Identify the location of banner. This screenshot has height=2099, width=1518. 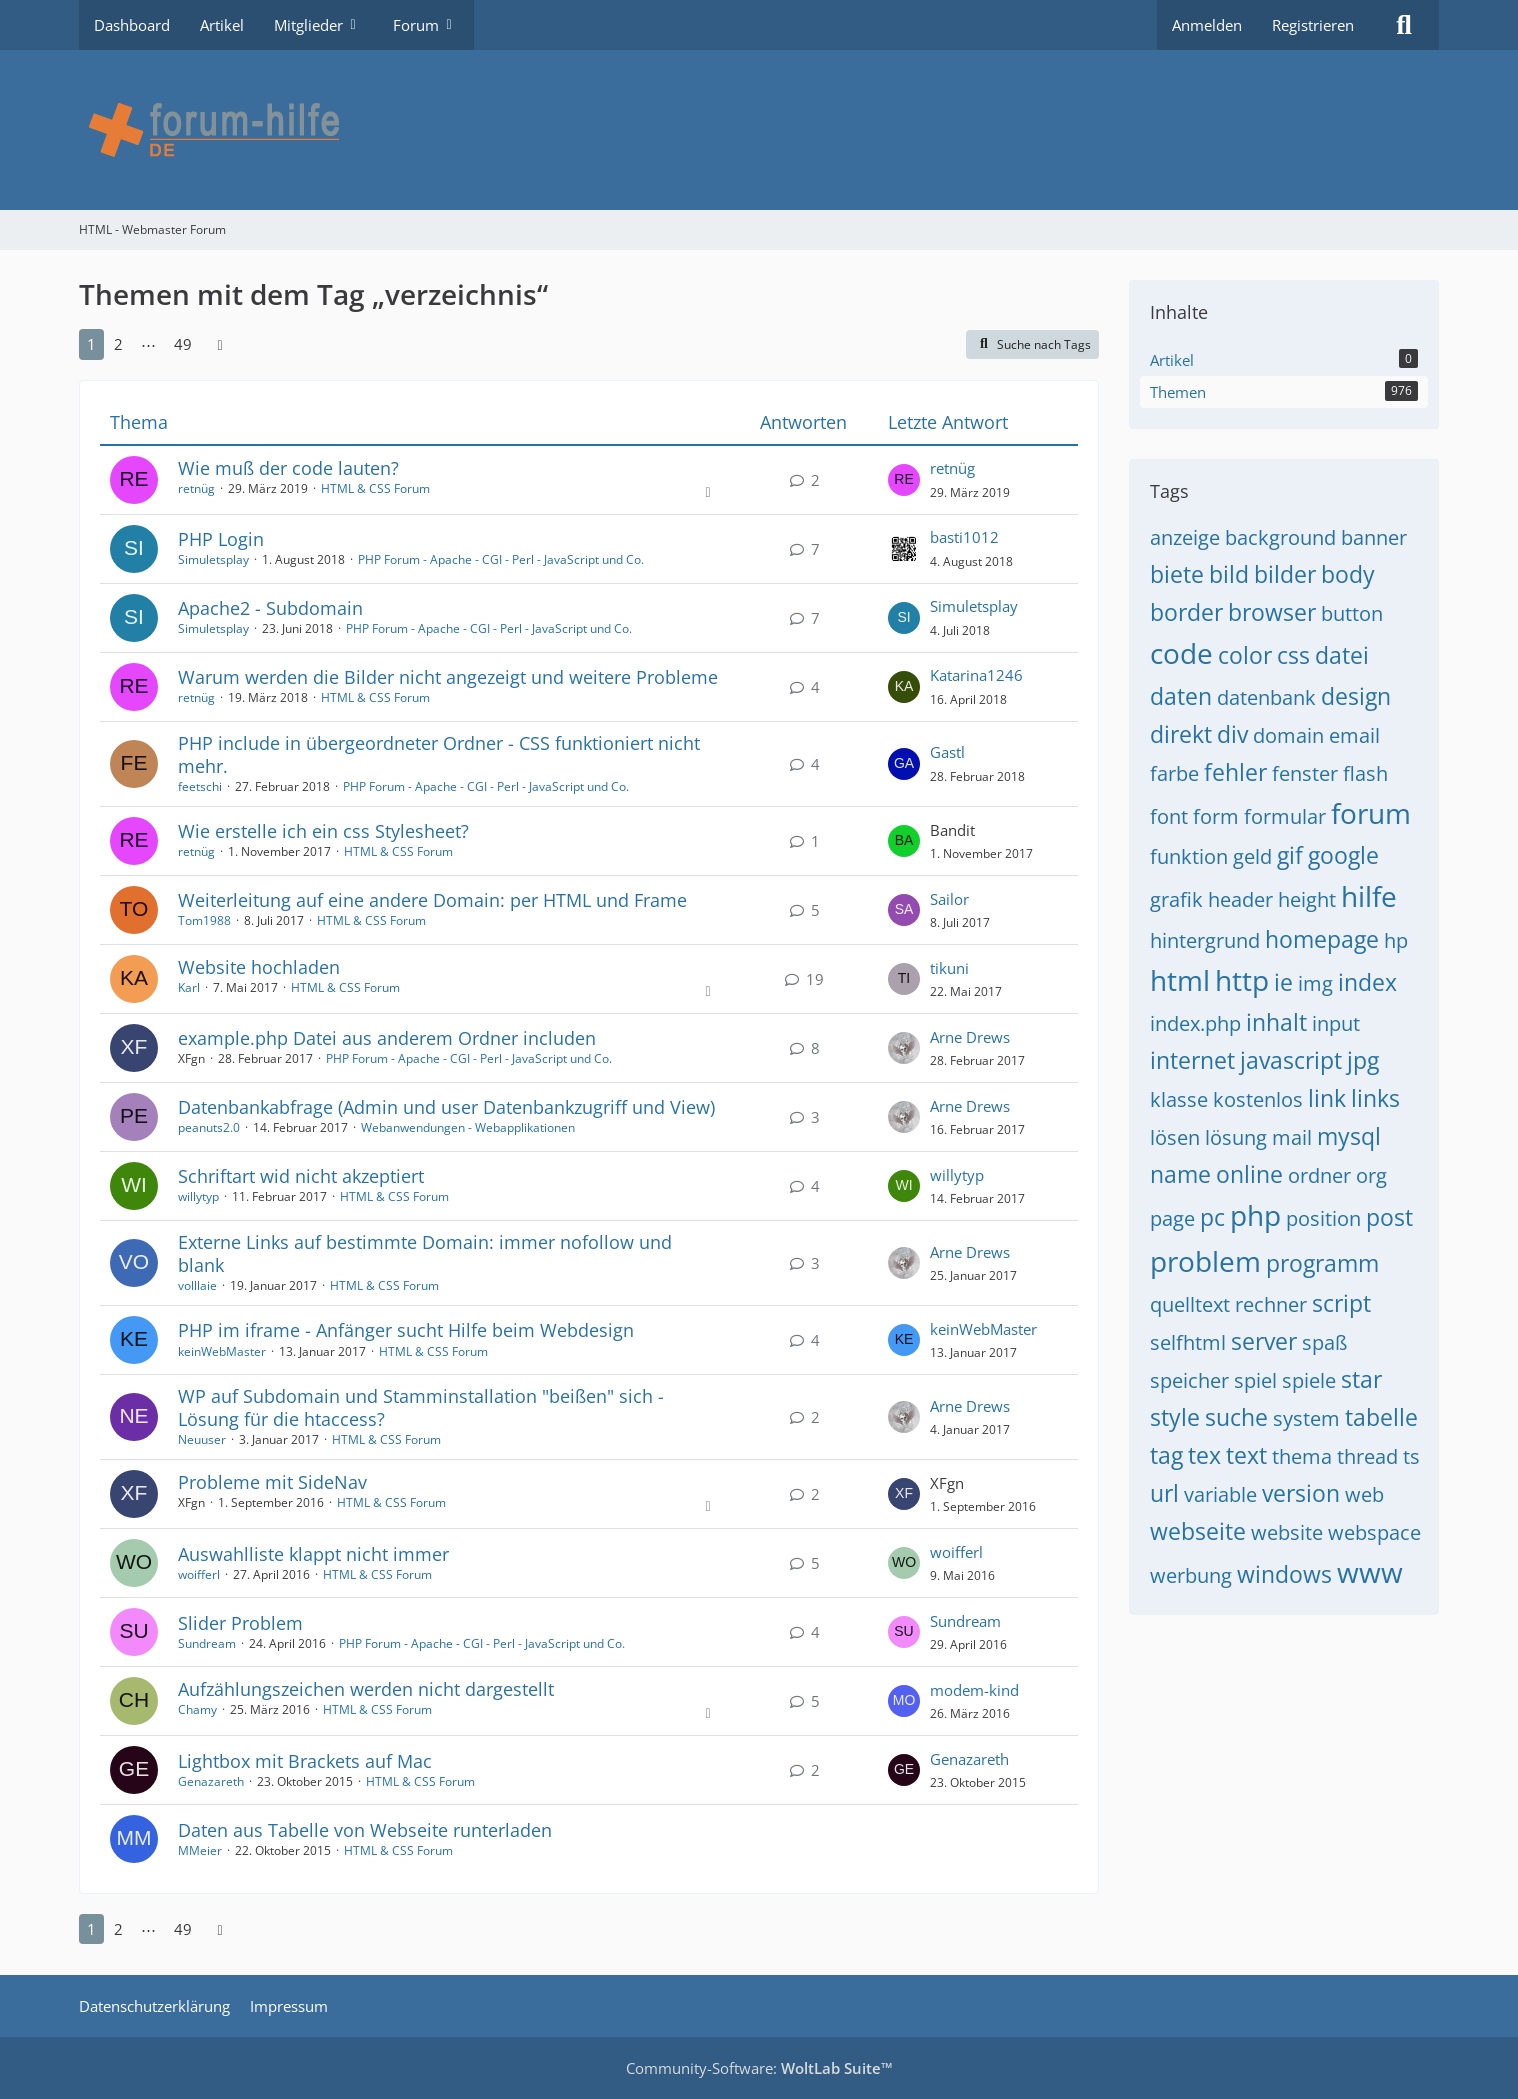
(1374, 537).